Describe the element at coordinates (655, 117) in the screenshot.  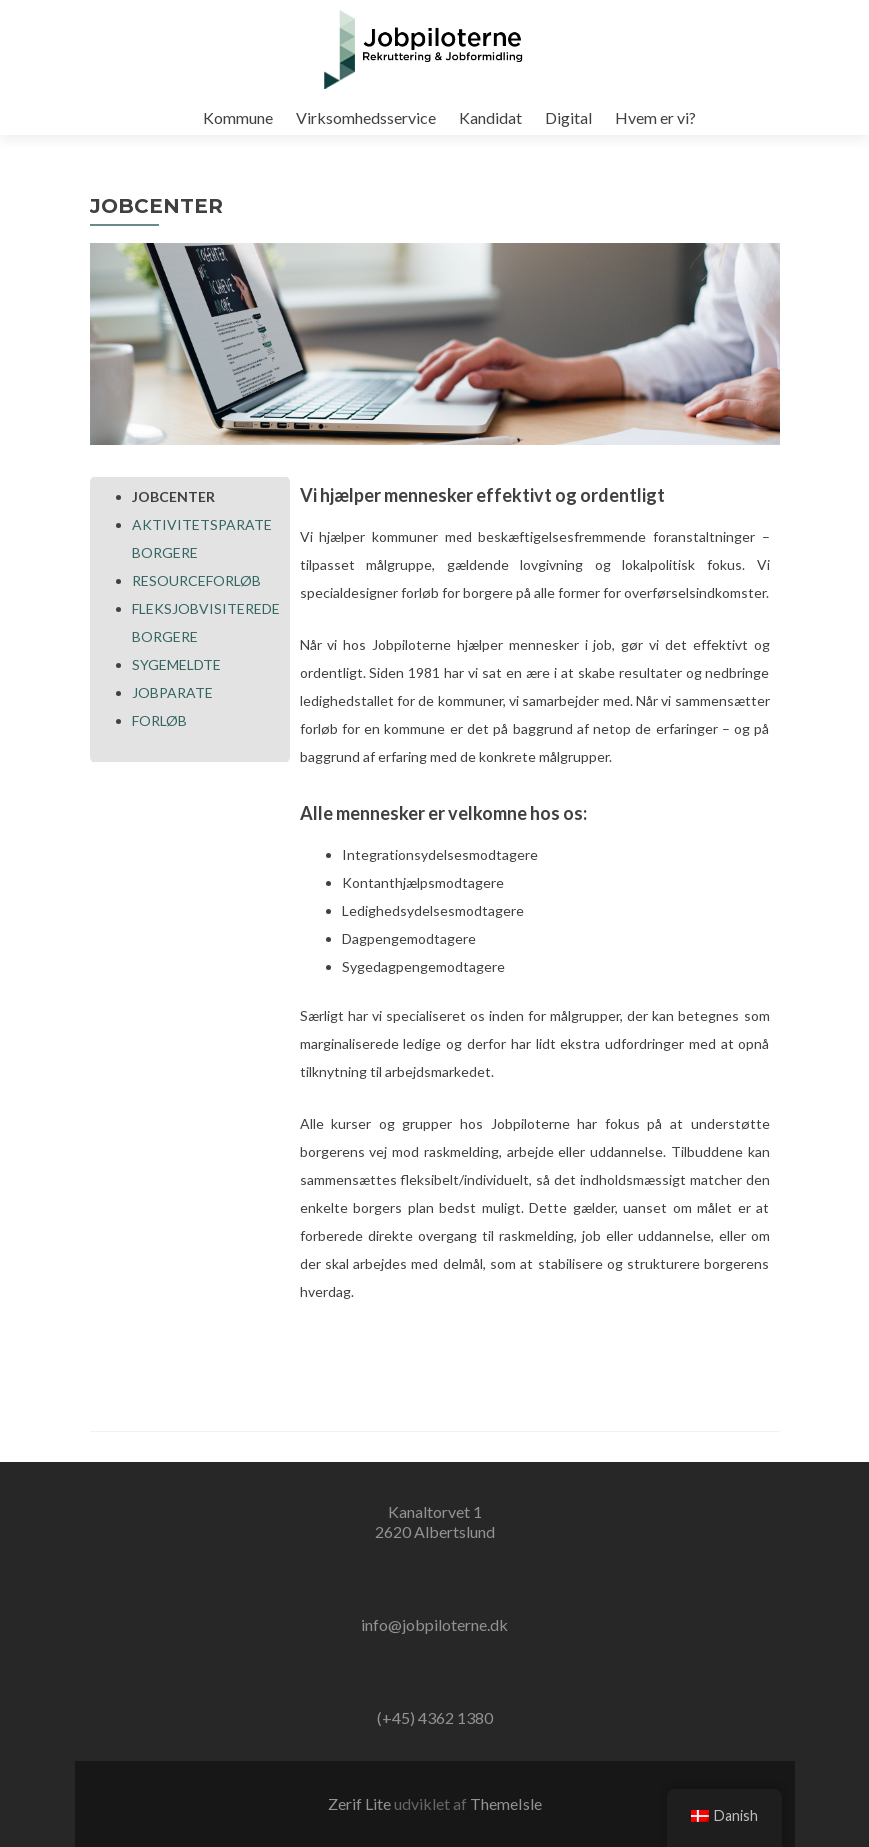
I see `Hvem er vi?` at that location.